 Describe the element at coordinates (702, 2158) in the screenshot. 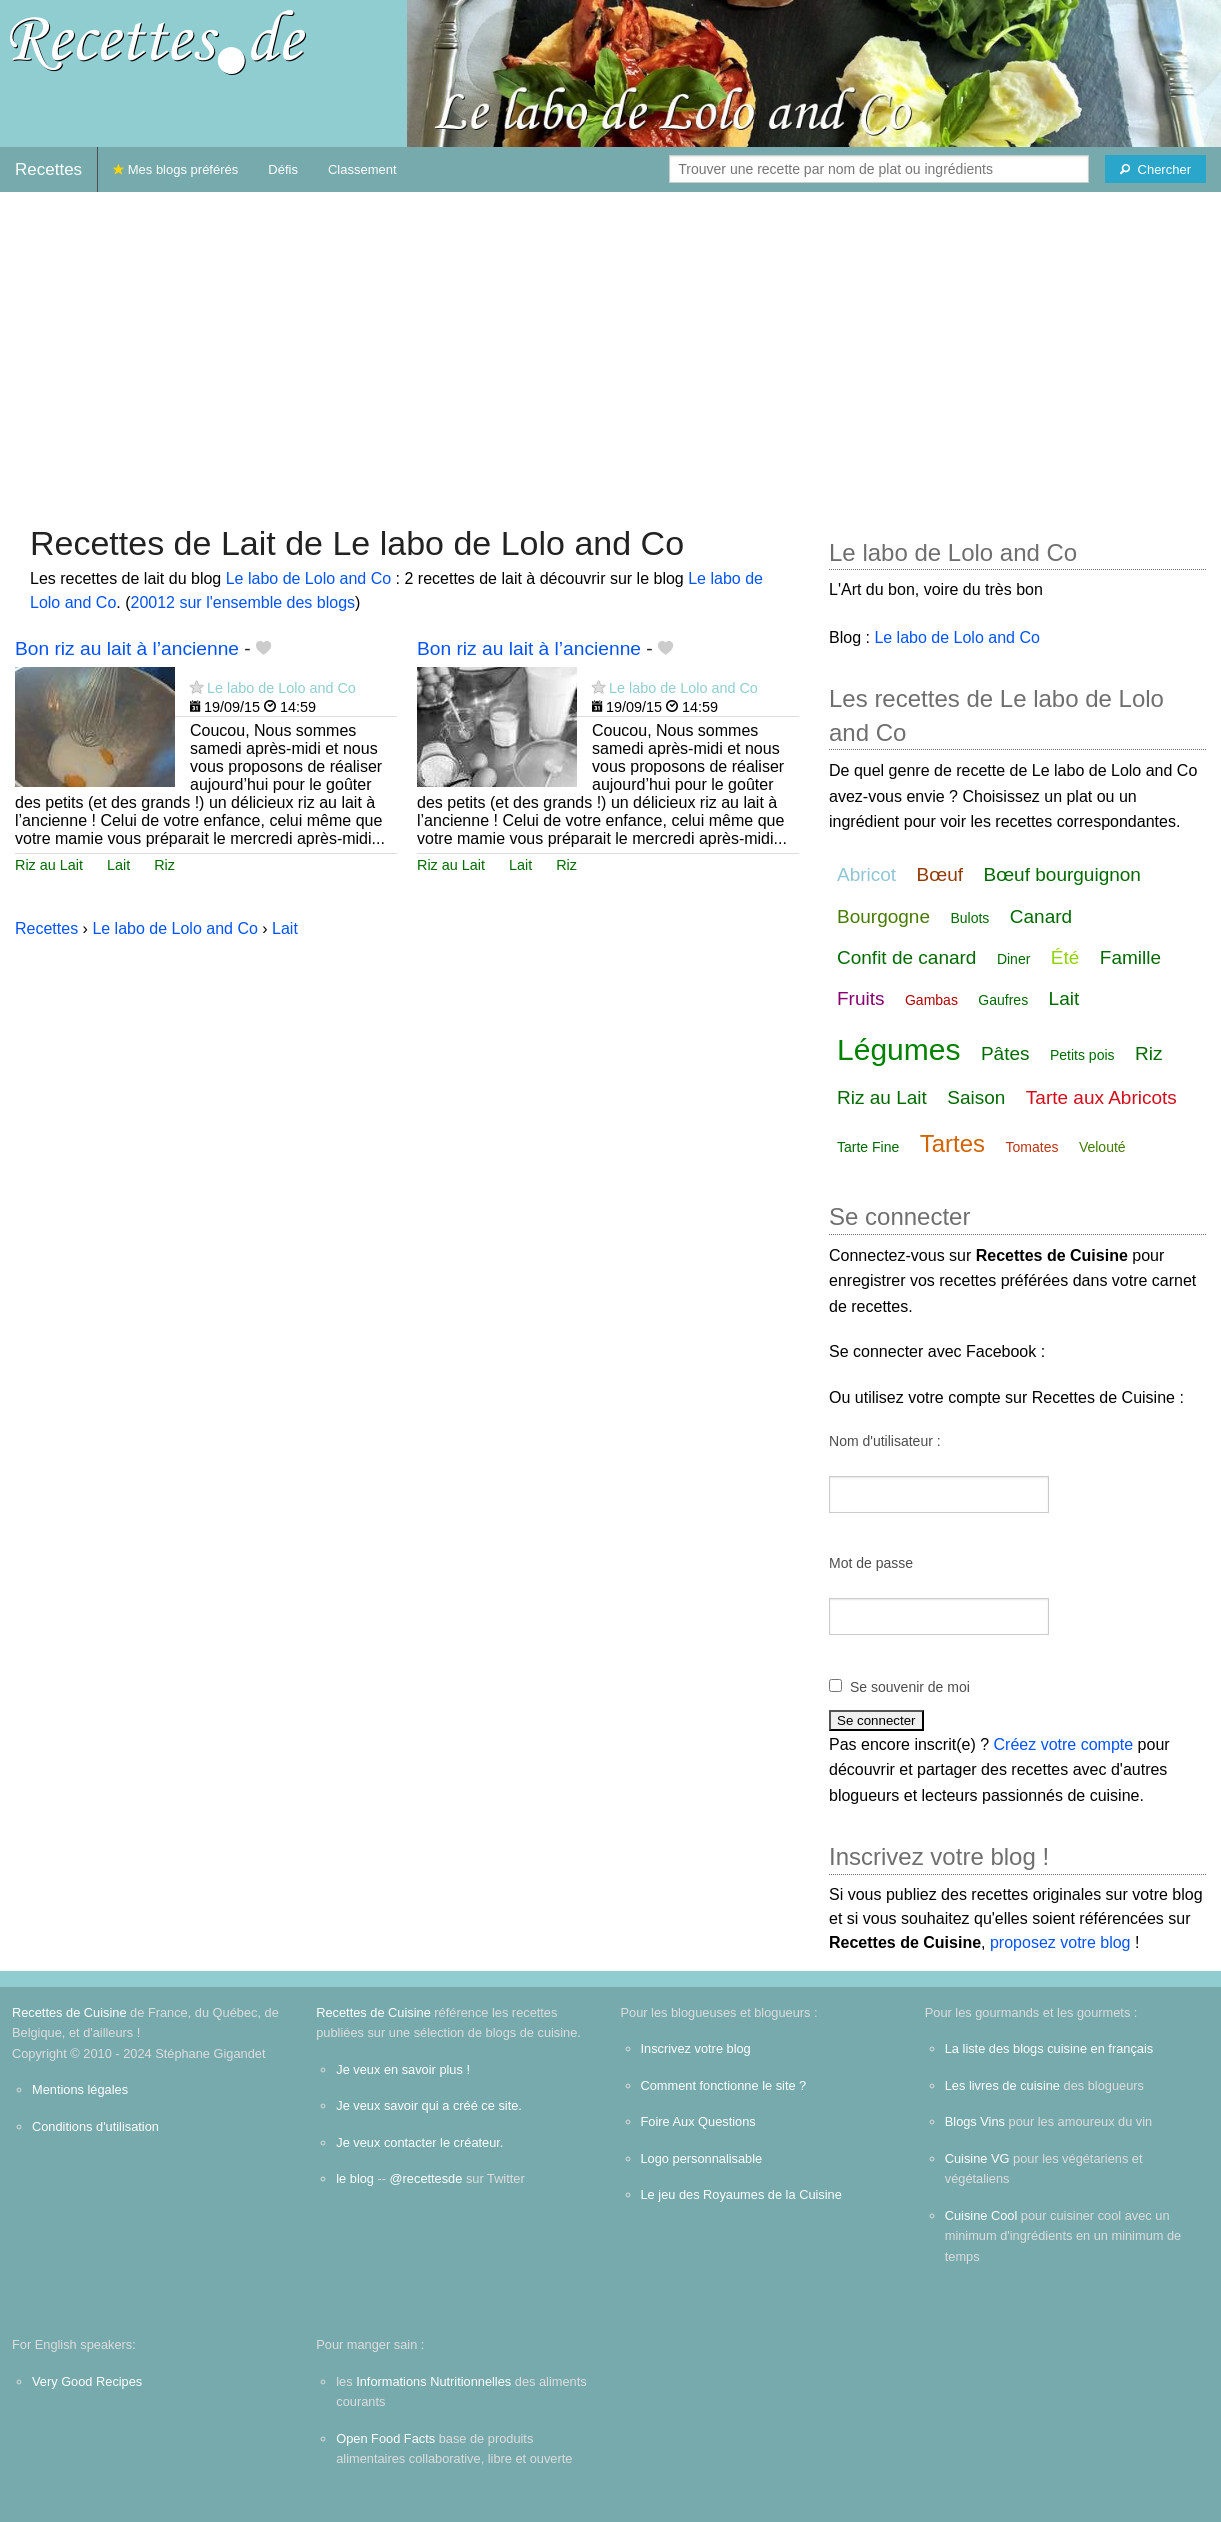

I see `Logo personnalisable` at that location.